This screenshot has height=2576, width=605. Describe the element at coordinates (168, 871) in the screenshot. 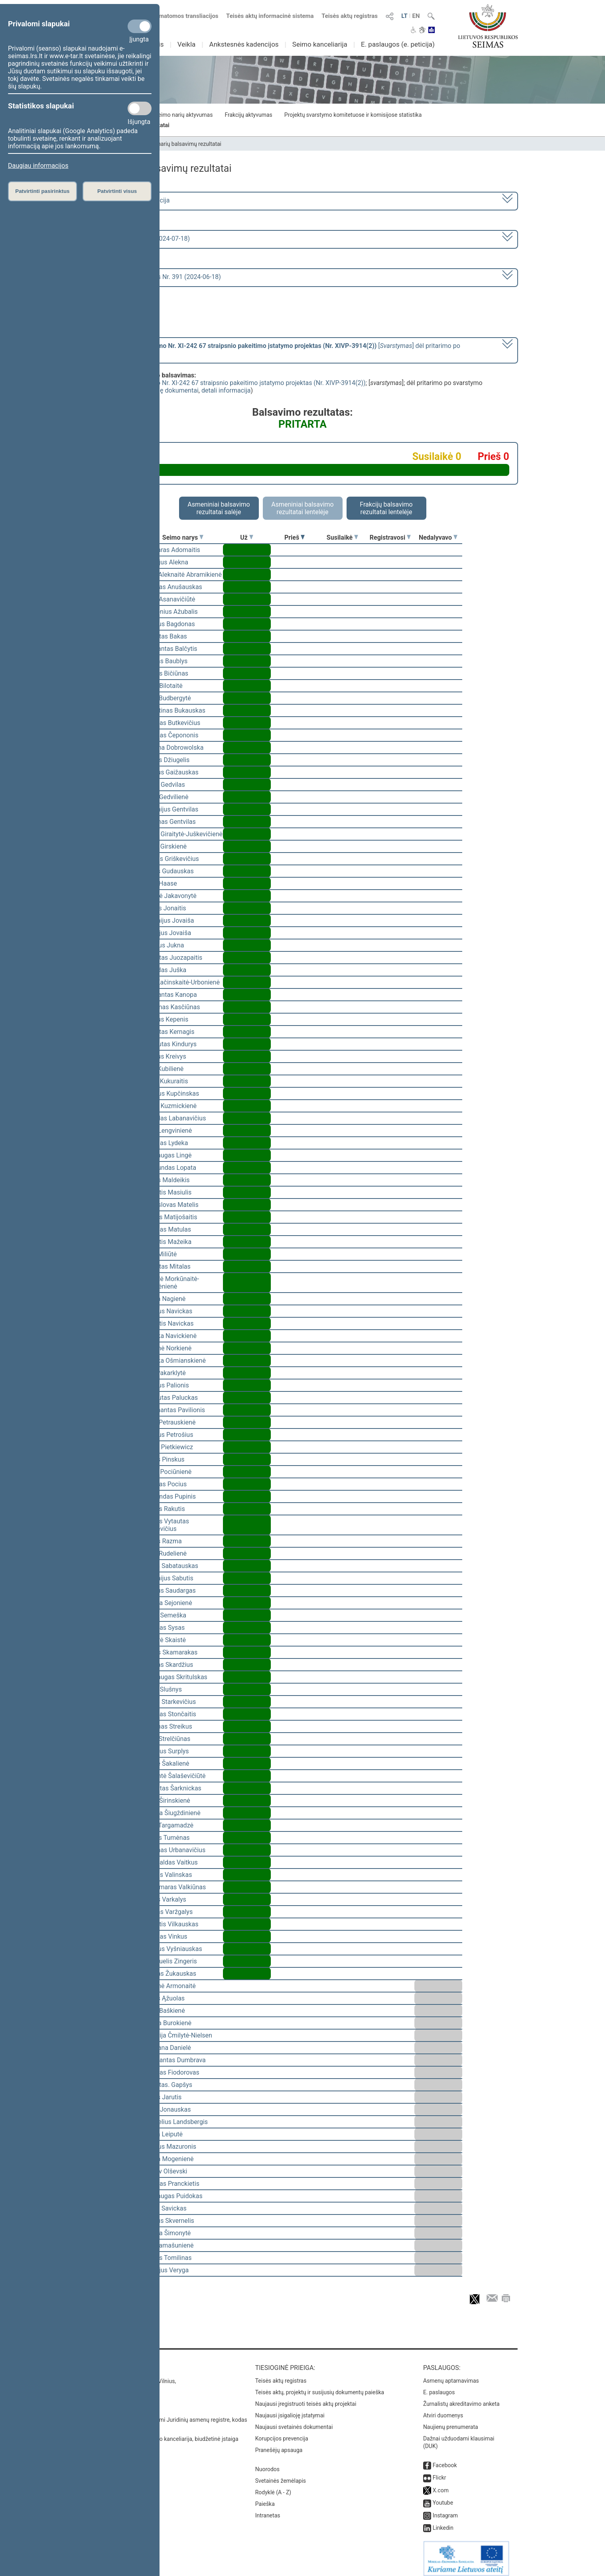

I see `Jonas Gudauskas` at that location.